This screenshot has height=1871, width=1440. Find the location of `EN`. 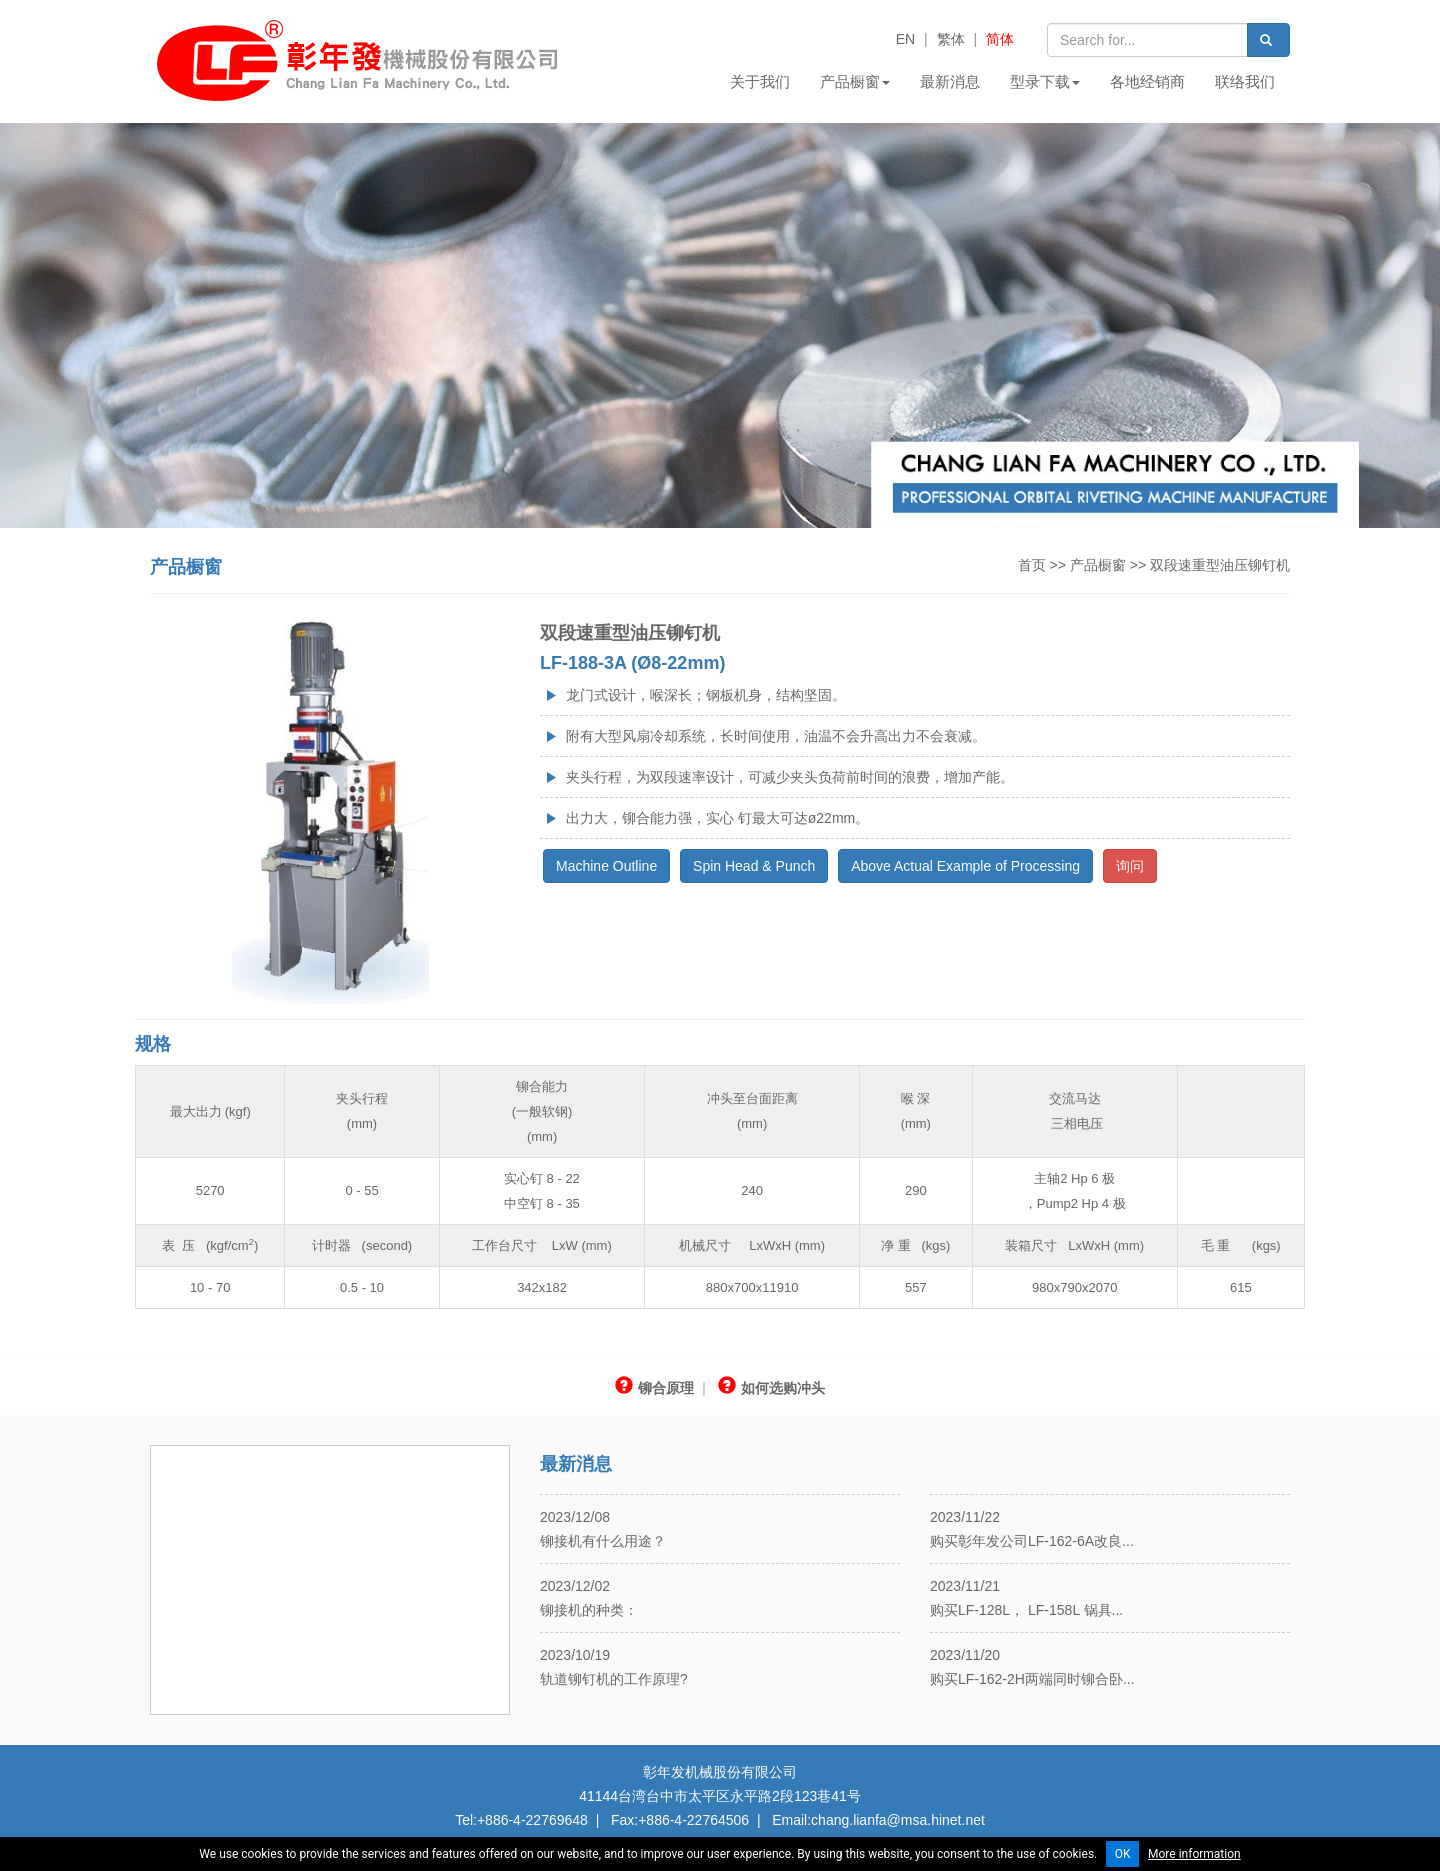

EN is located at coordinates (905, 39).